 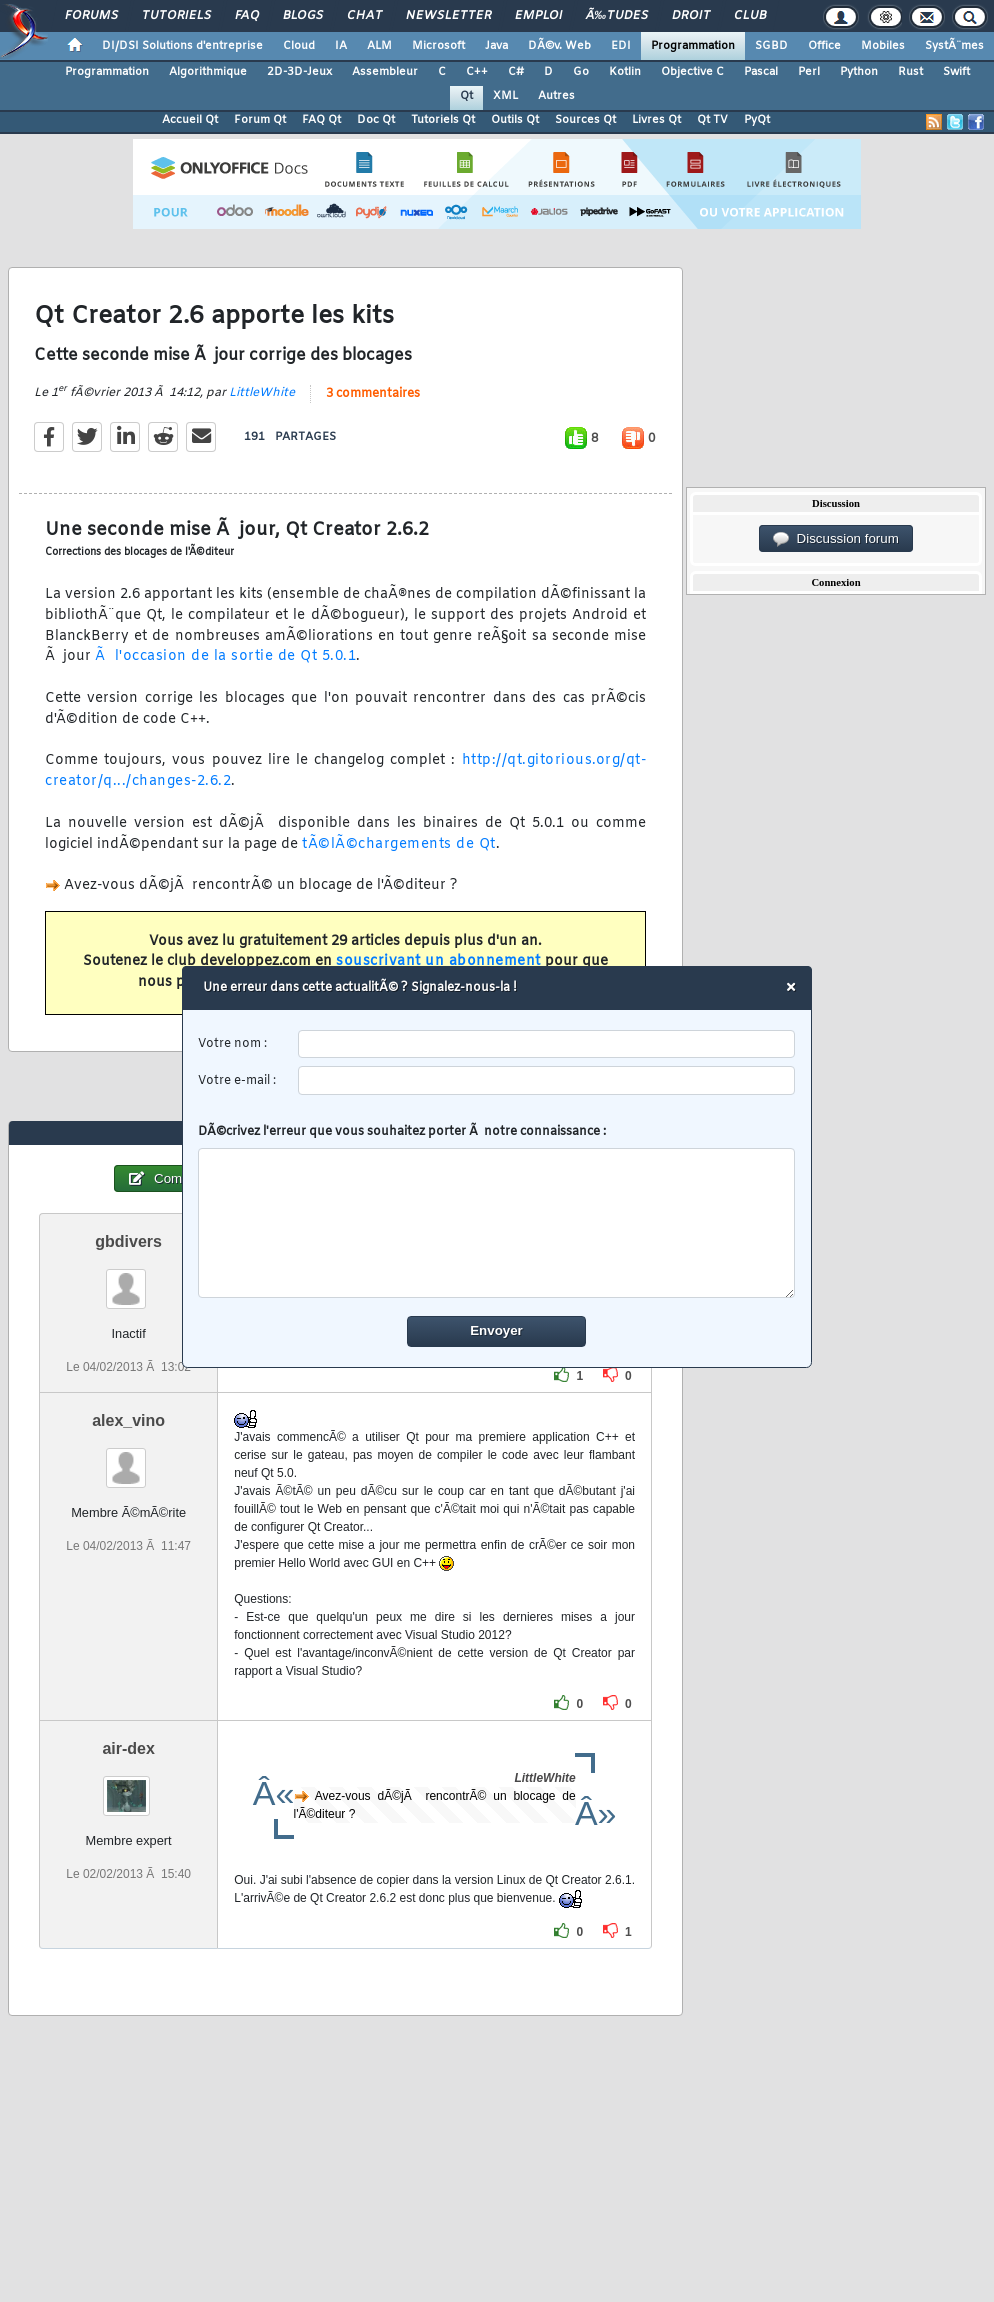 What do you see at coordinates (956, 72) in the screenshot?
I see `Swift` at bounding box center [956, 72].